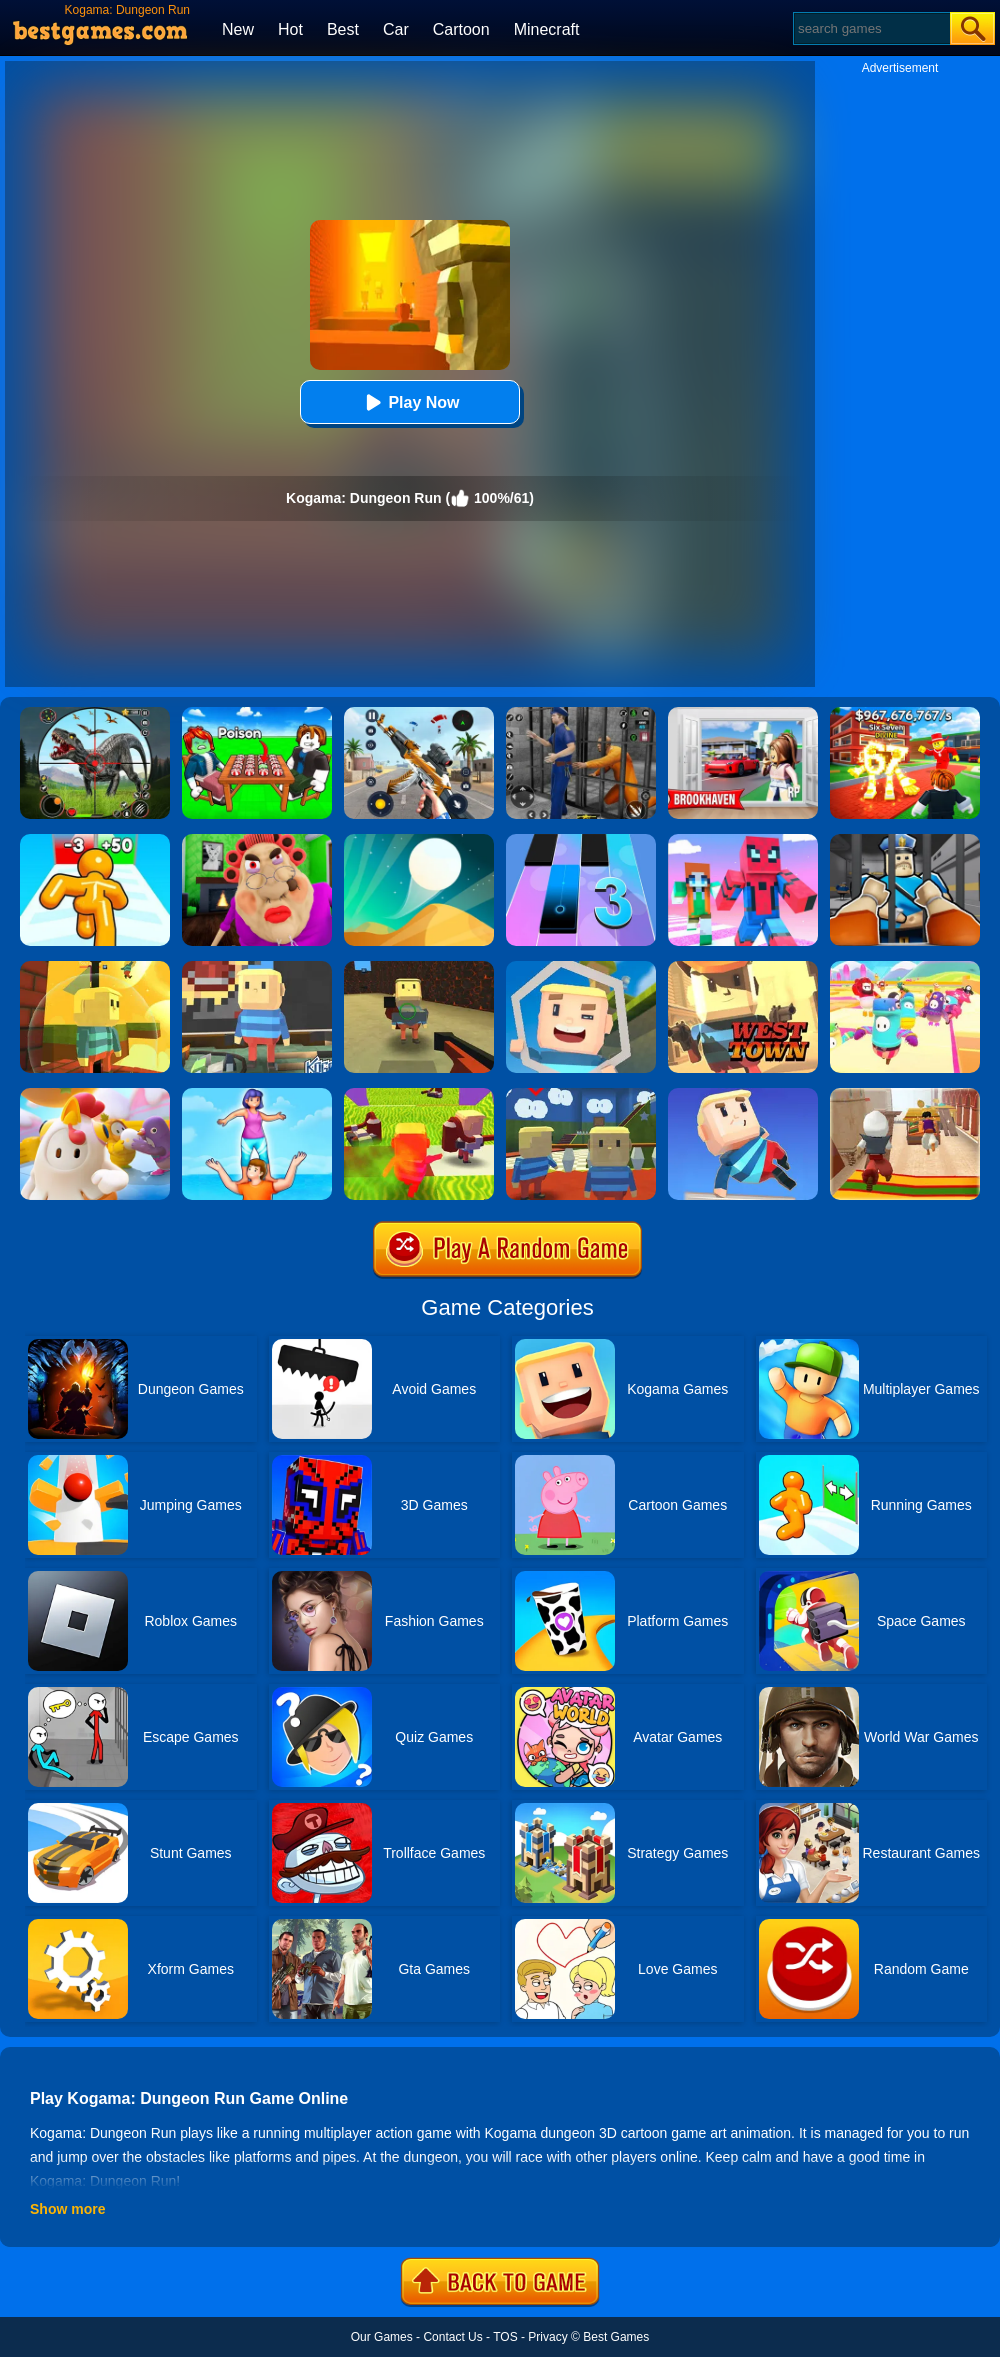 The width and height of the screenshot is (1000, 2357). What do you see at coordinates (419, 968) in the screenshot?
I see `[Kogama Bossbattle]` at bounding box center [419, 968].